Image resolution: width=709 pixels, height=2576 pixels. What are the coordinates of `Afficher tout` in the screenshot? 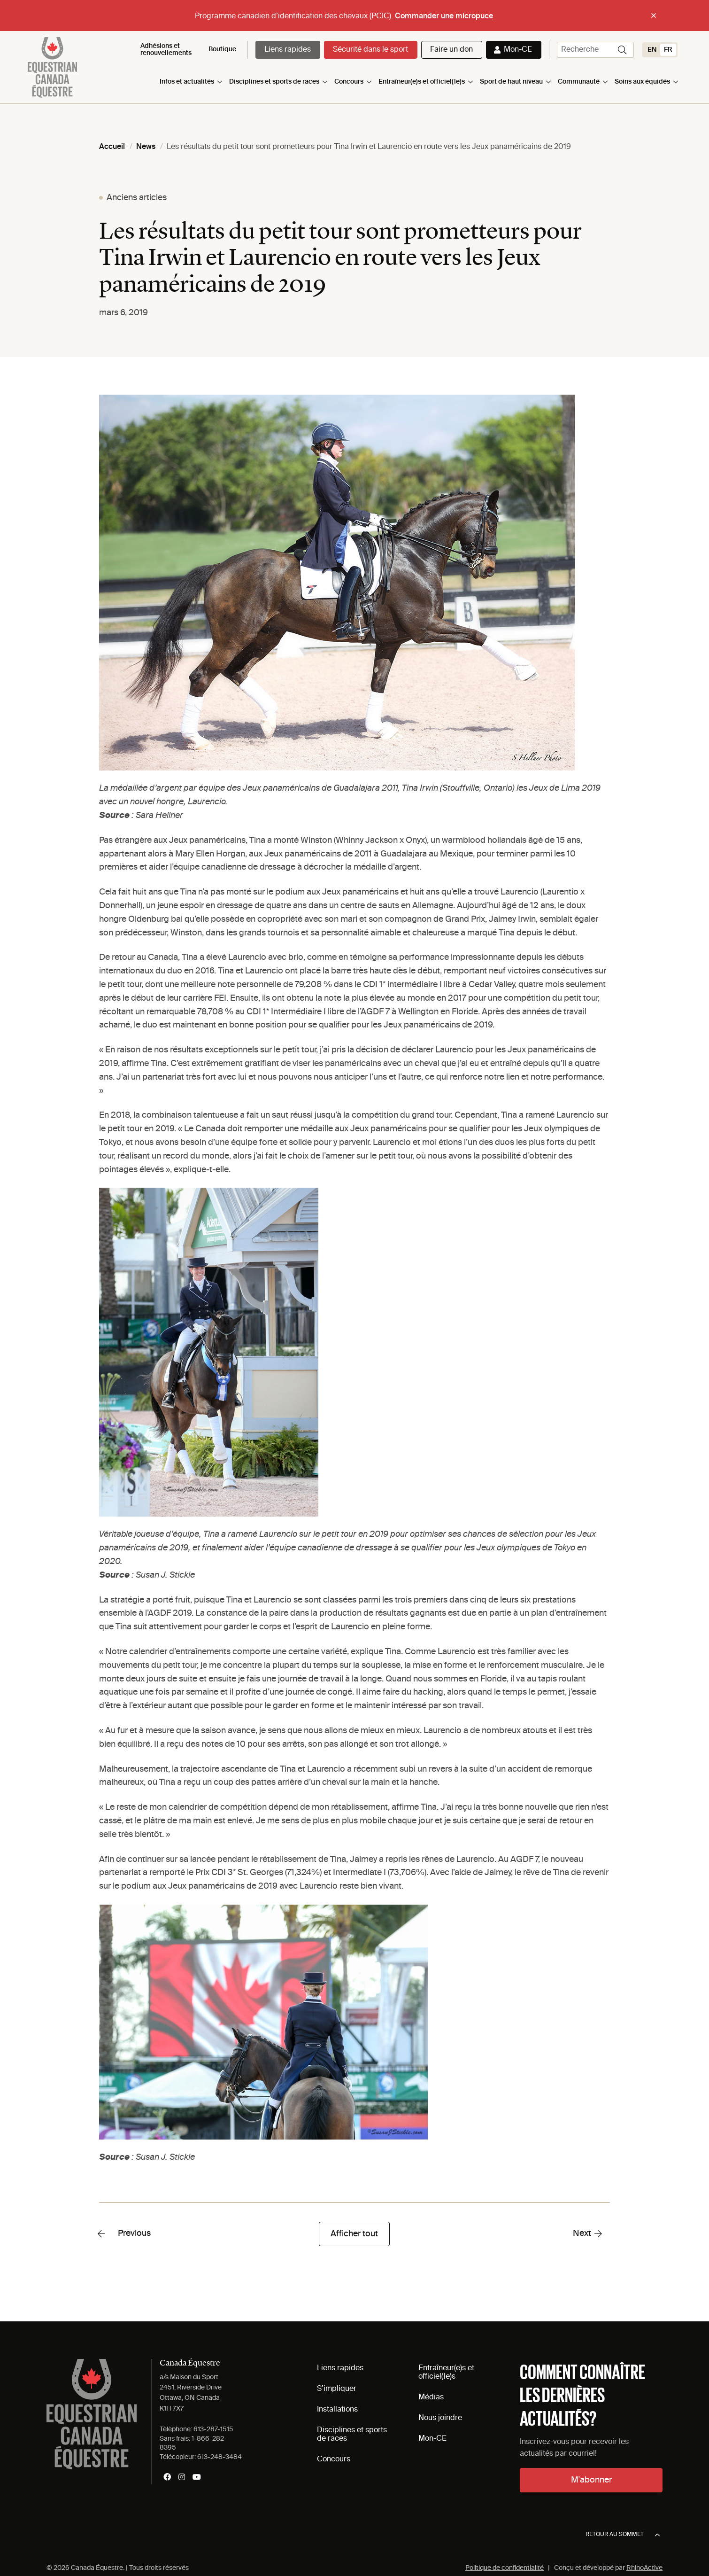 It's located at (354, 2234).